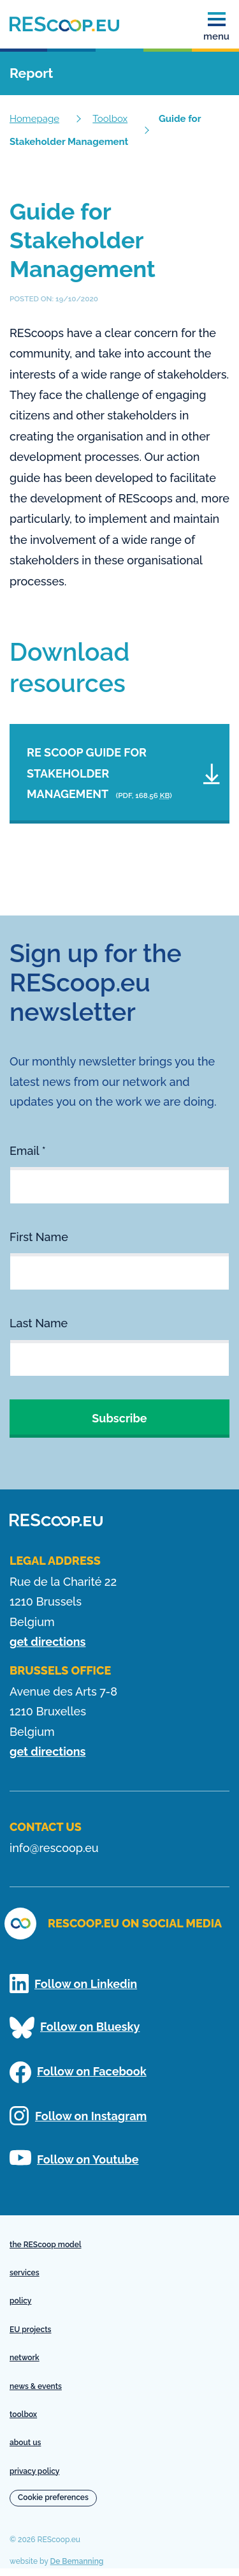 The height and width of the screenshot is (2576, 239). I want to click on EU projects, so click(30, 2329).